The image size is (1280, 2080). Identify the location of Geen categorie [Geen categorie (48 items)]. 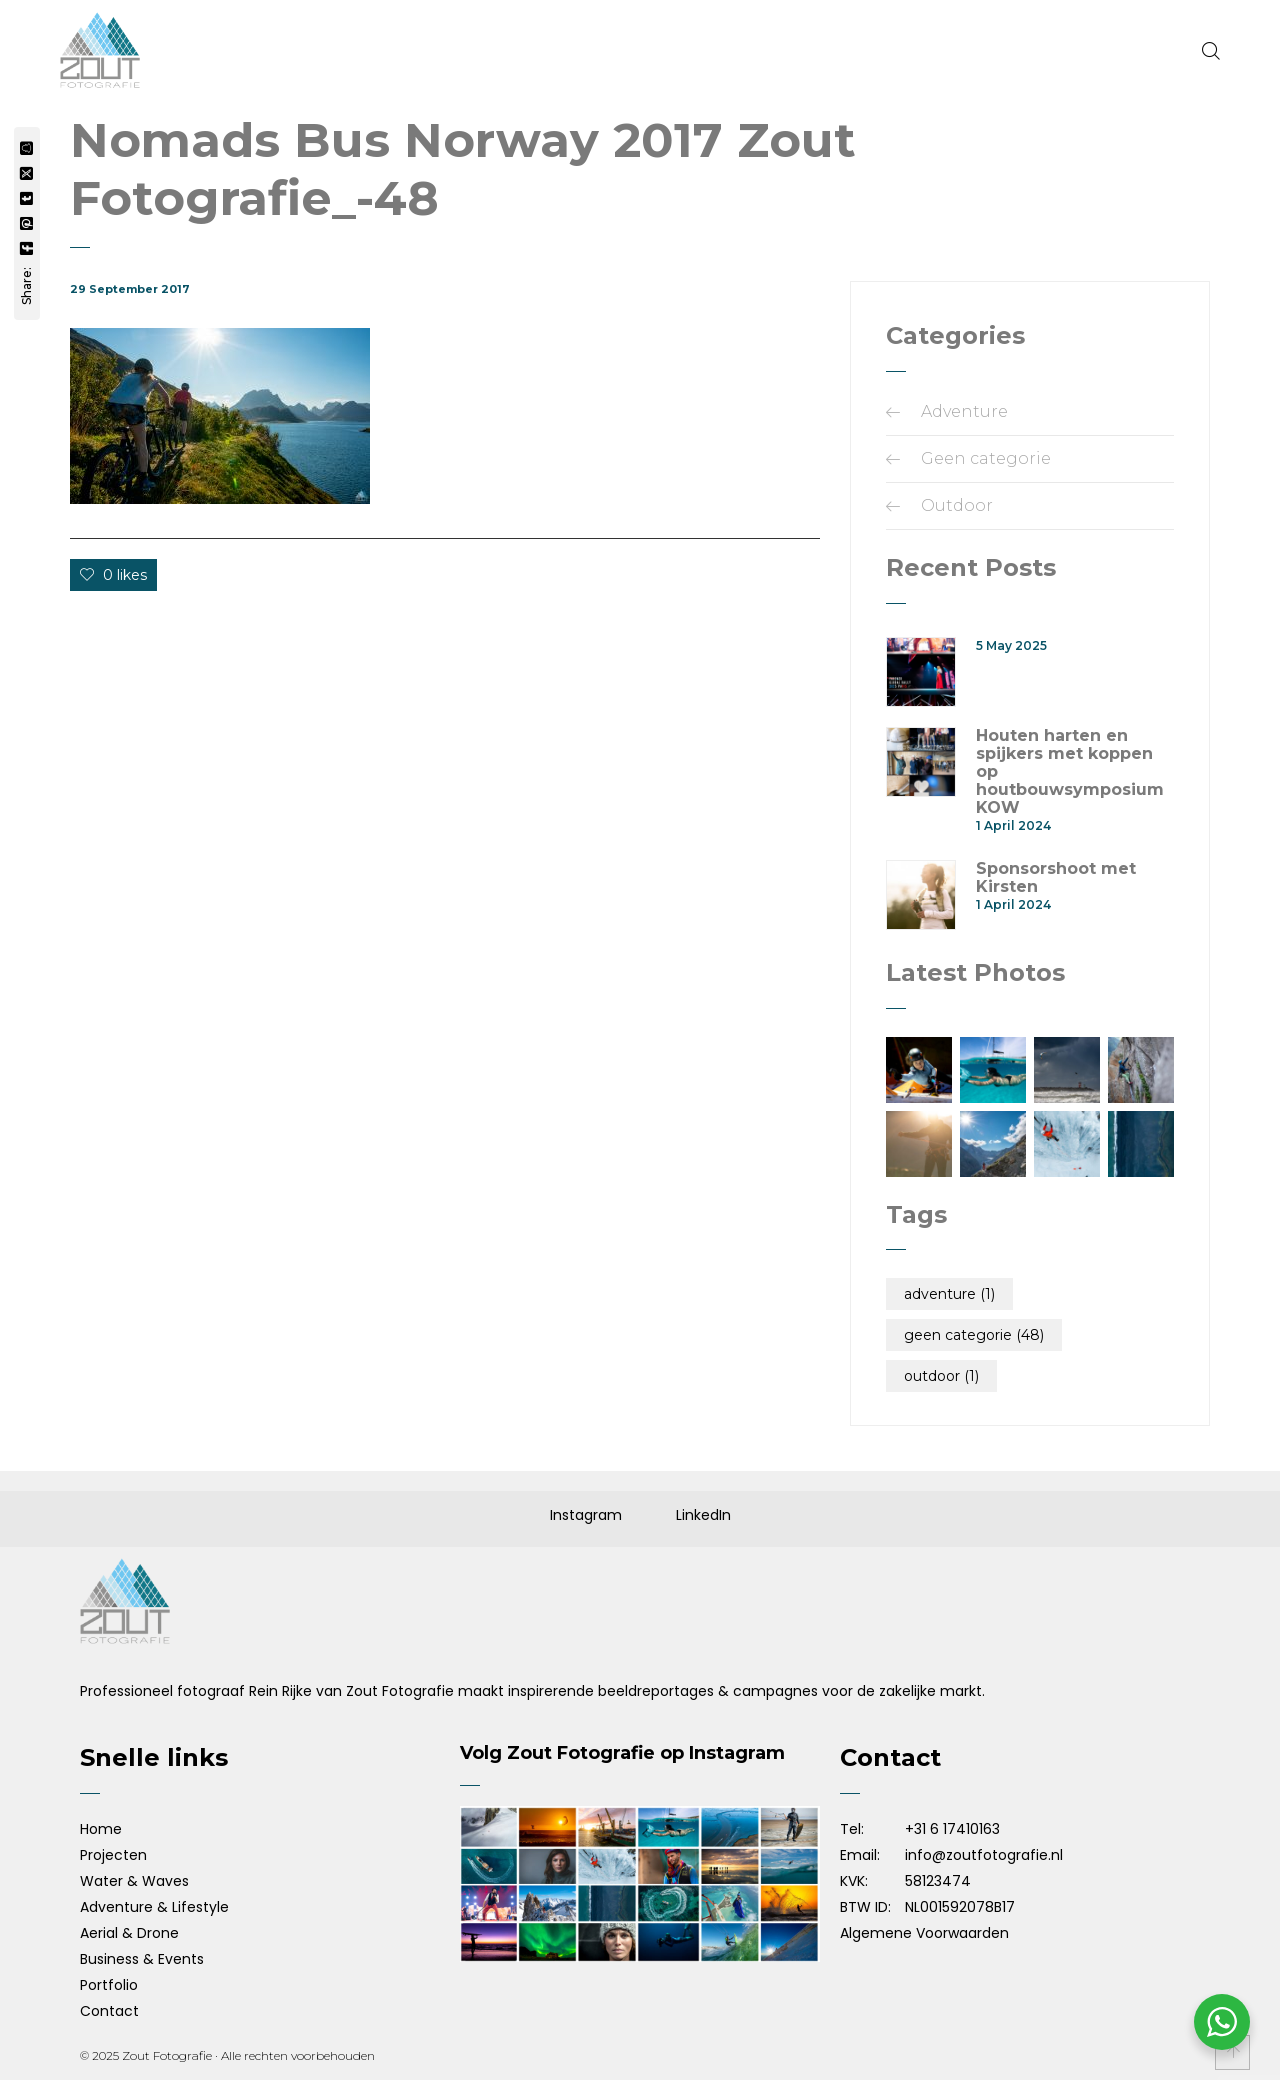
(974, 1335).